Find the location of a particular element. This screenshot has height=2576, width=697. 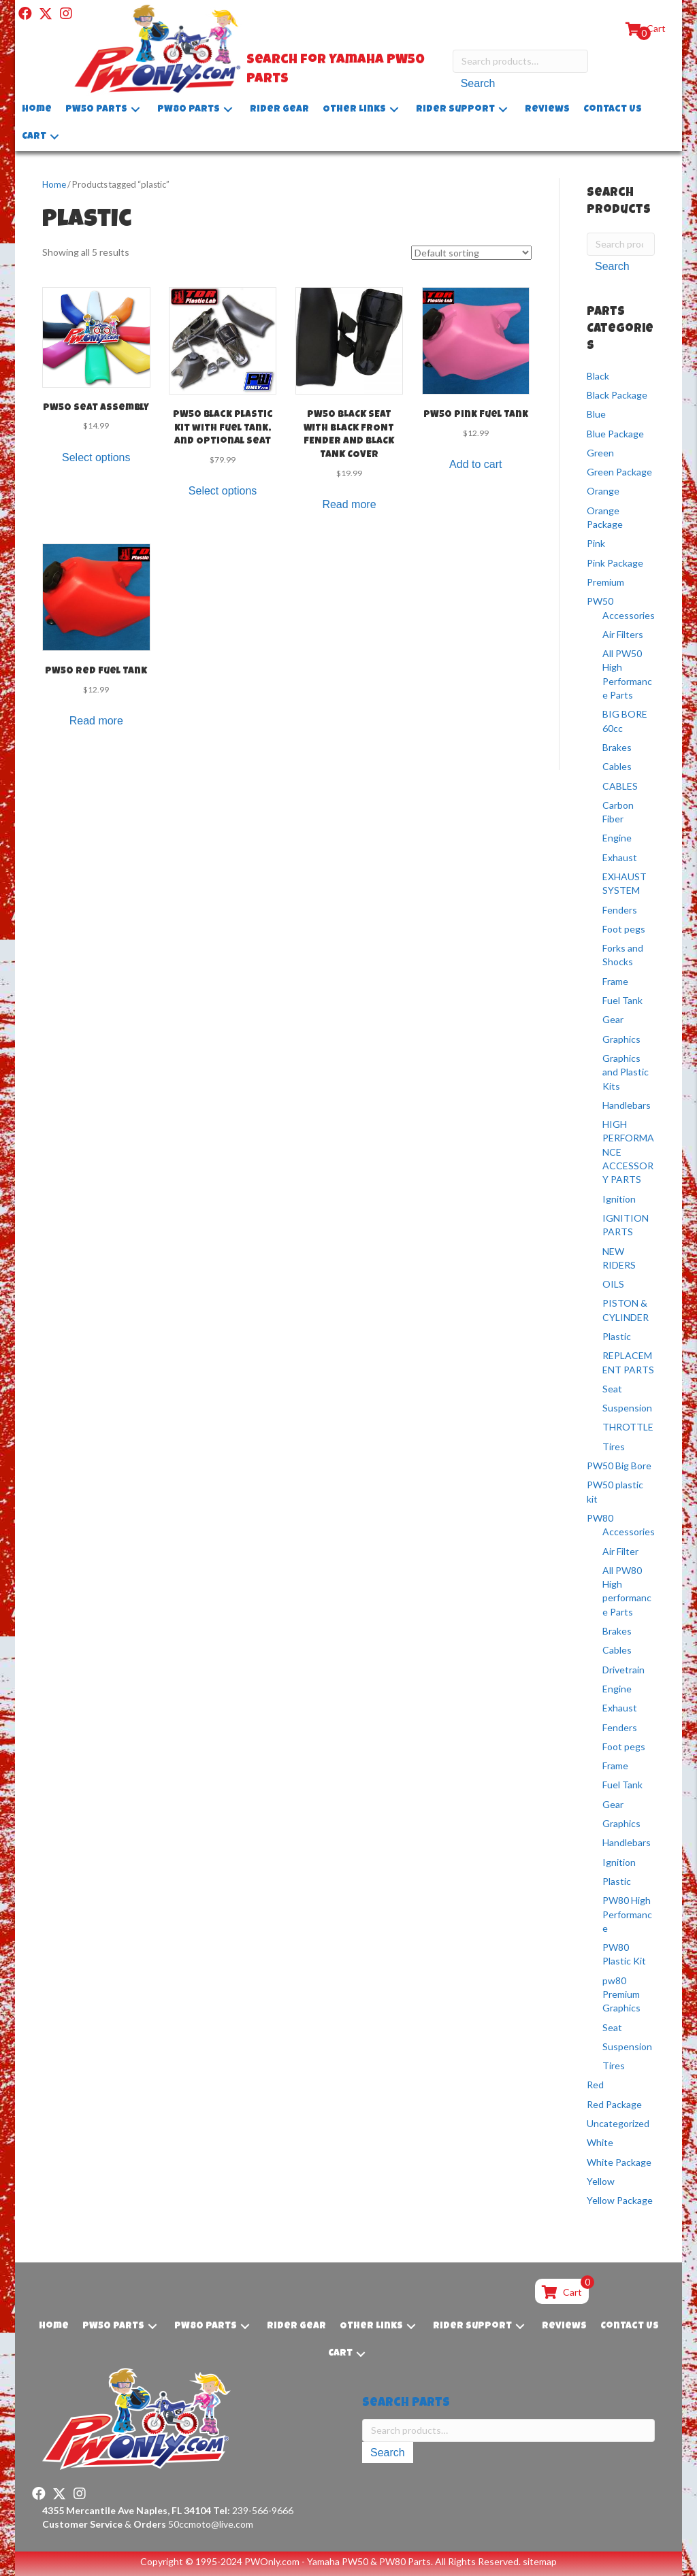

239-566-9666 is located at coordinates (253, 2510).